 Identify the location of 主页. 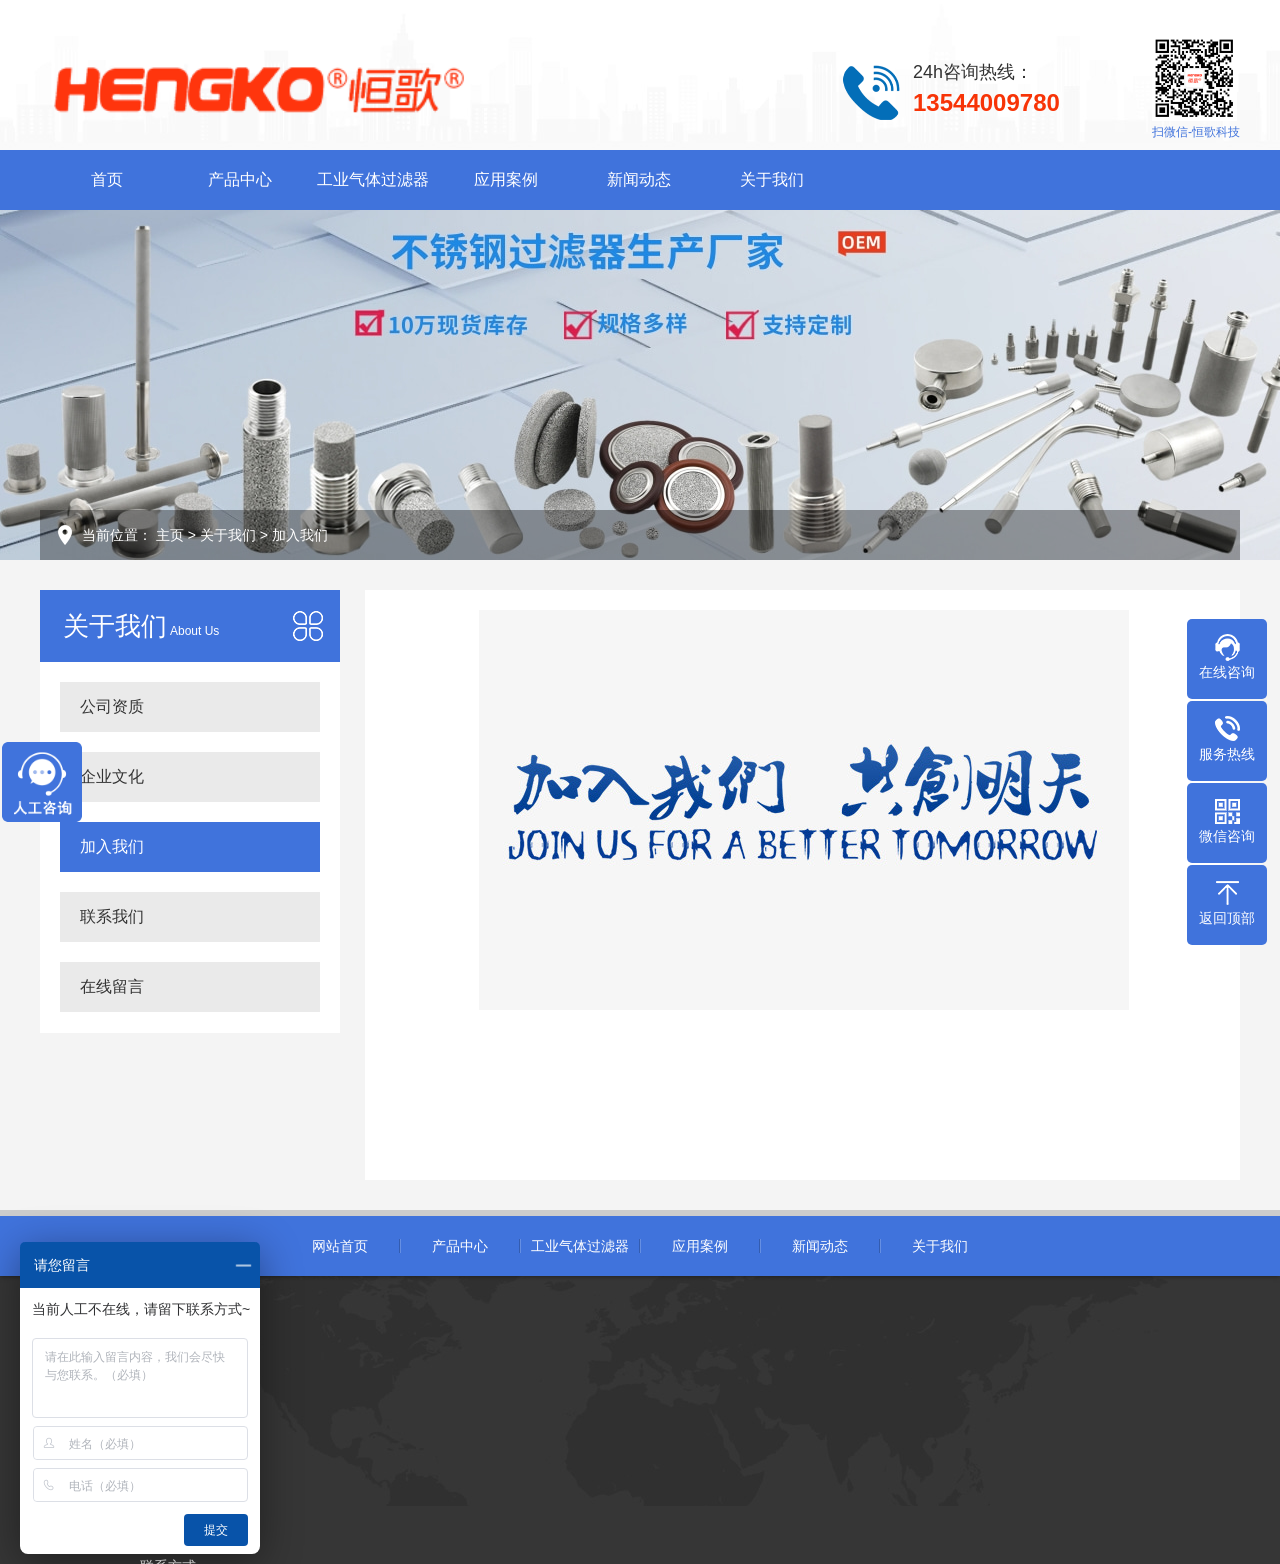
(170, 535).